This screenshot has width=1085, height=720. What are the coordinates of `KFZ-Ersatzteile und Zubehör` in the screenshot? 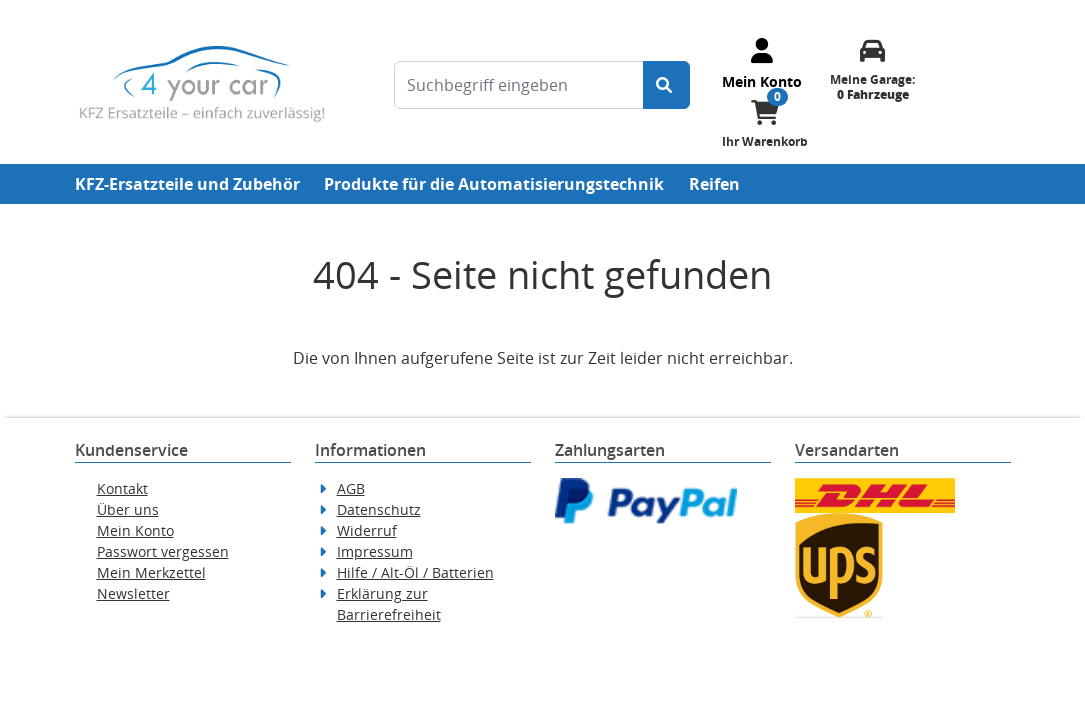 It's located at (187, 184).